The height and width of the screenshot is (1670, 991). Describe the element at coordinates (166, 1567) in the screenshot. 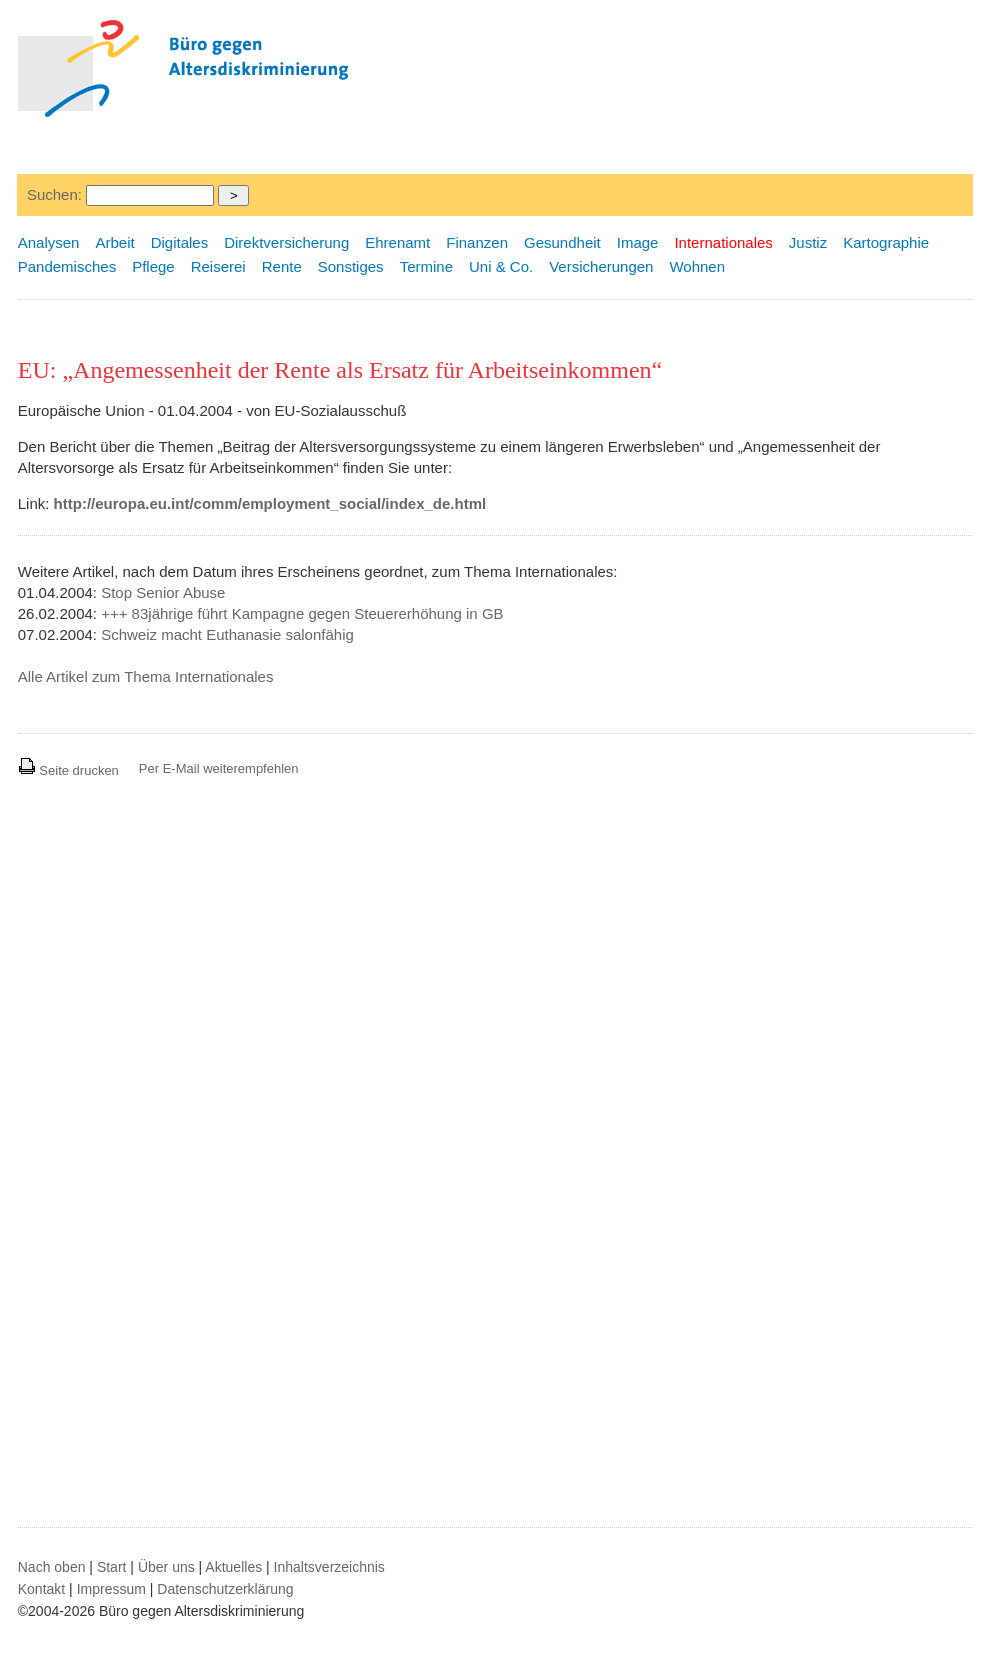

I see `Über uns` at that location.